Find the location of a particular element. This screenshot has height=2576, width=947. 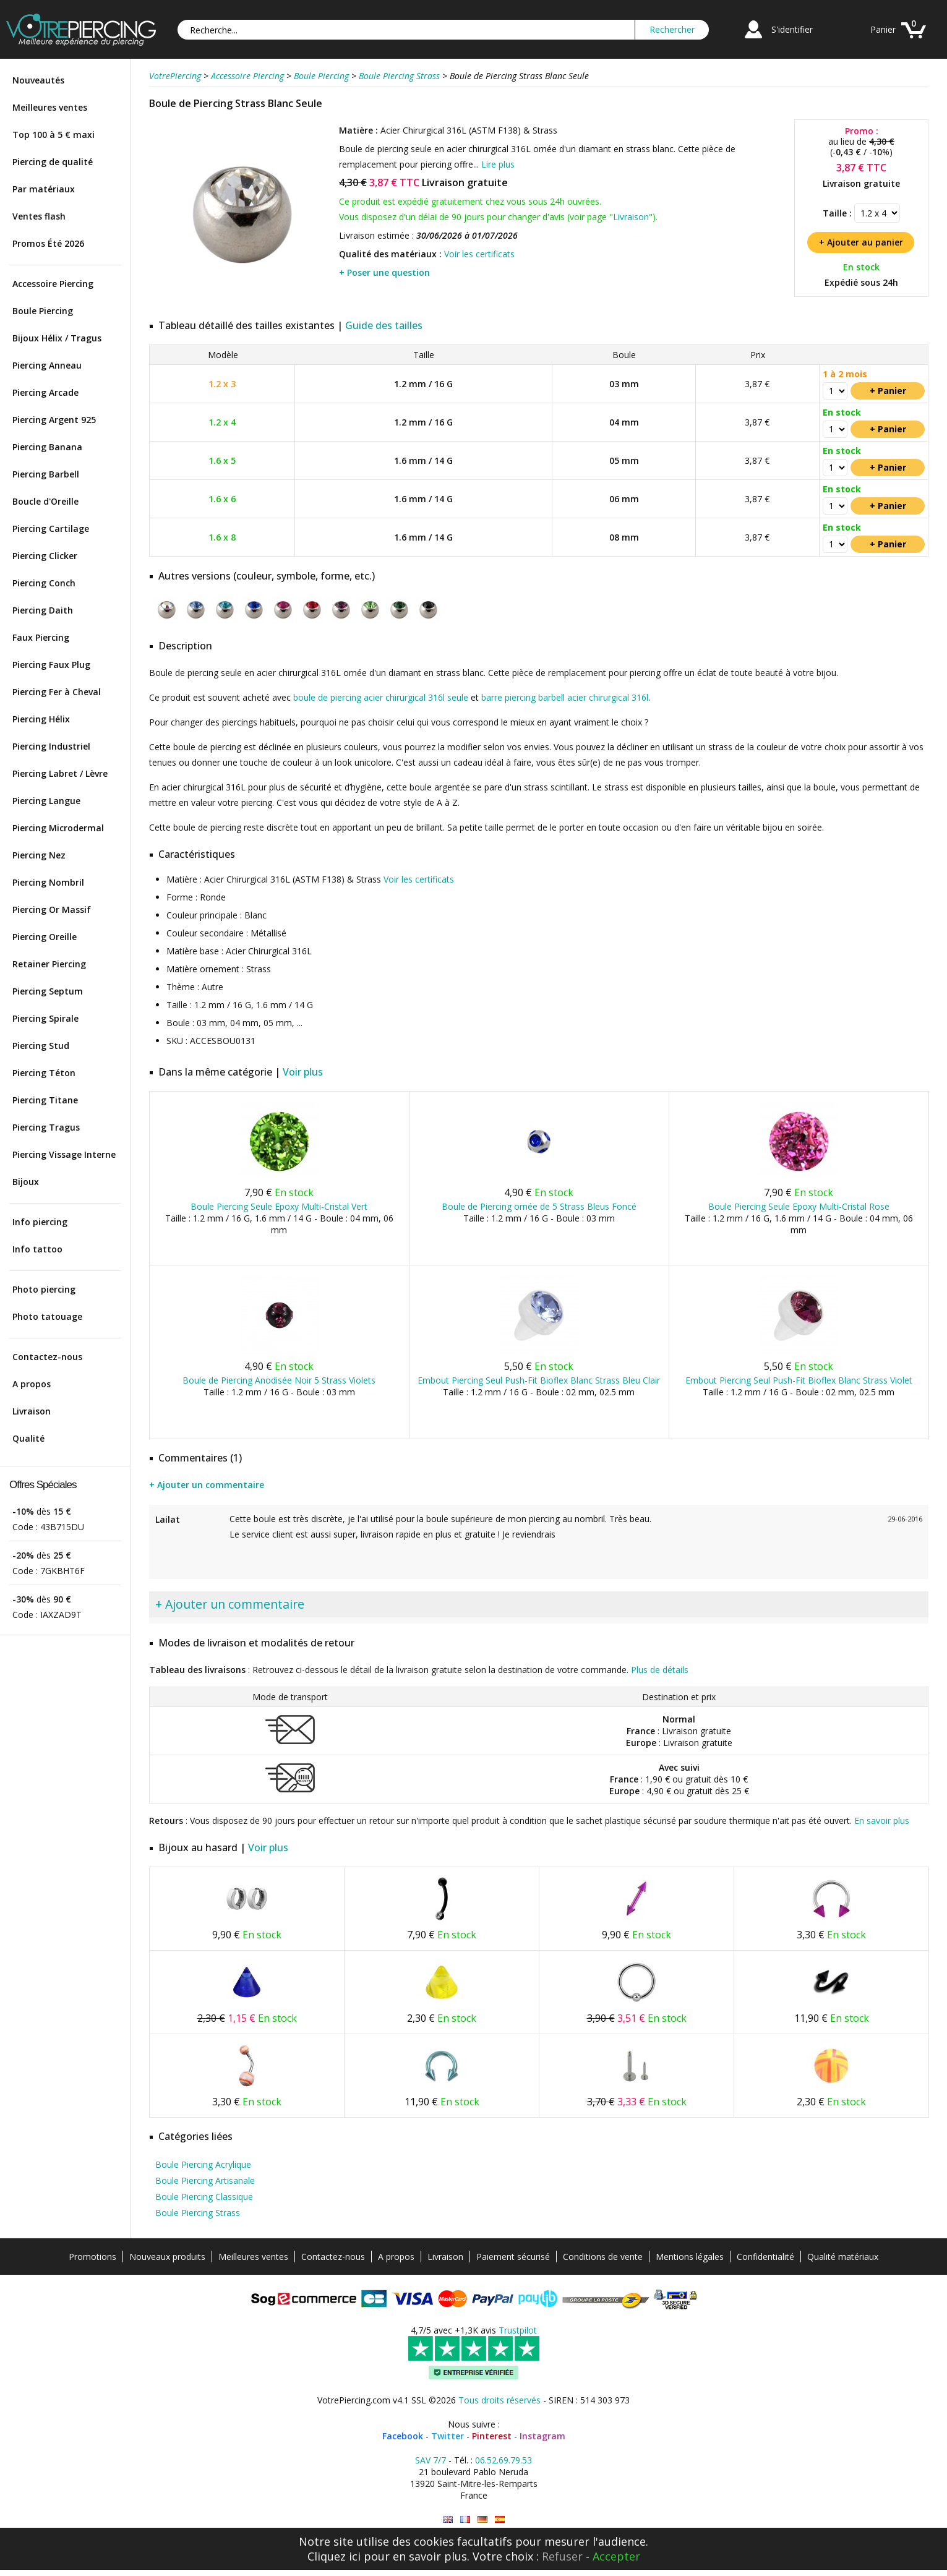

Boule Piercing Seule Epoxy Multi-Cristal Vert is located at coordinates (279, 1206).